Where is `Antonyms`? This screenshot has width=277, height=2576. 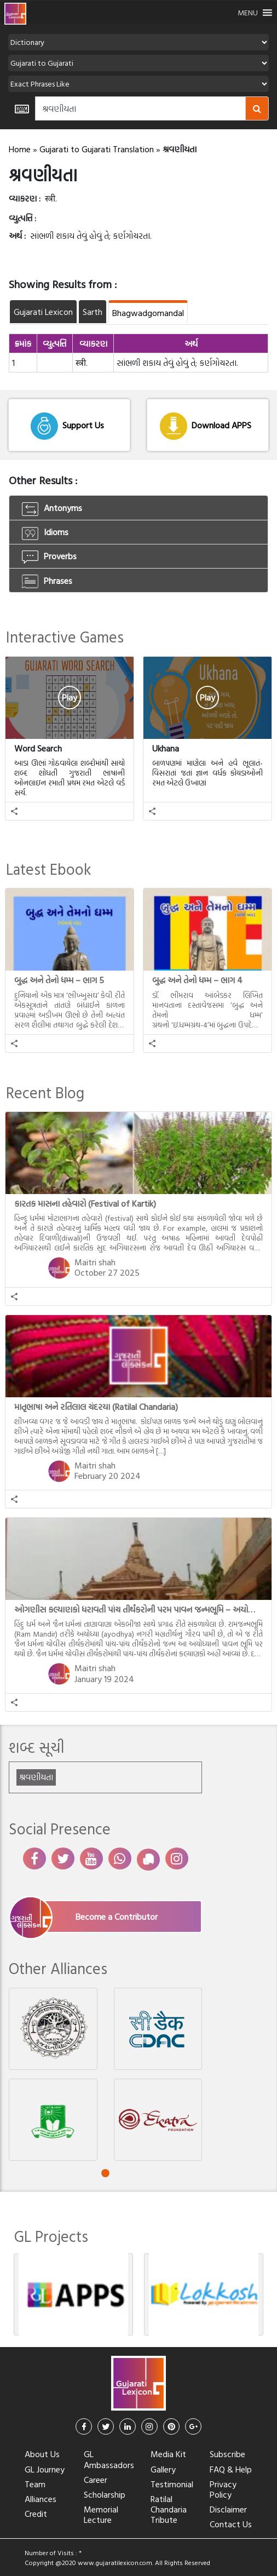
Antonyms is located at coordinates (52, 508).